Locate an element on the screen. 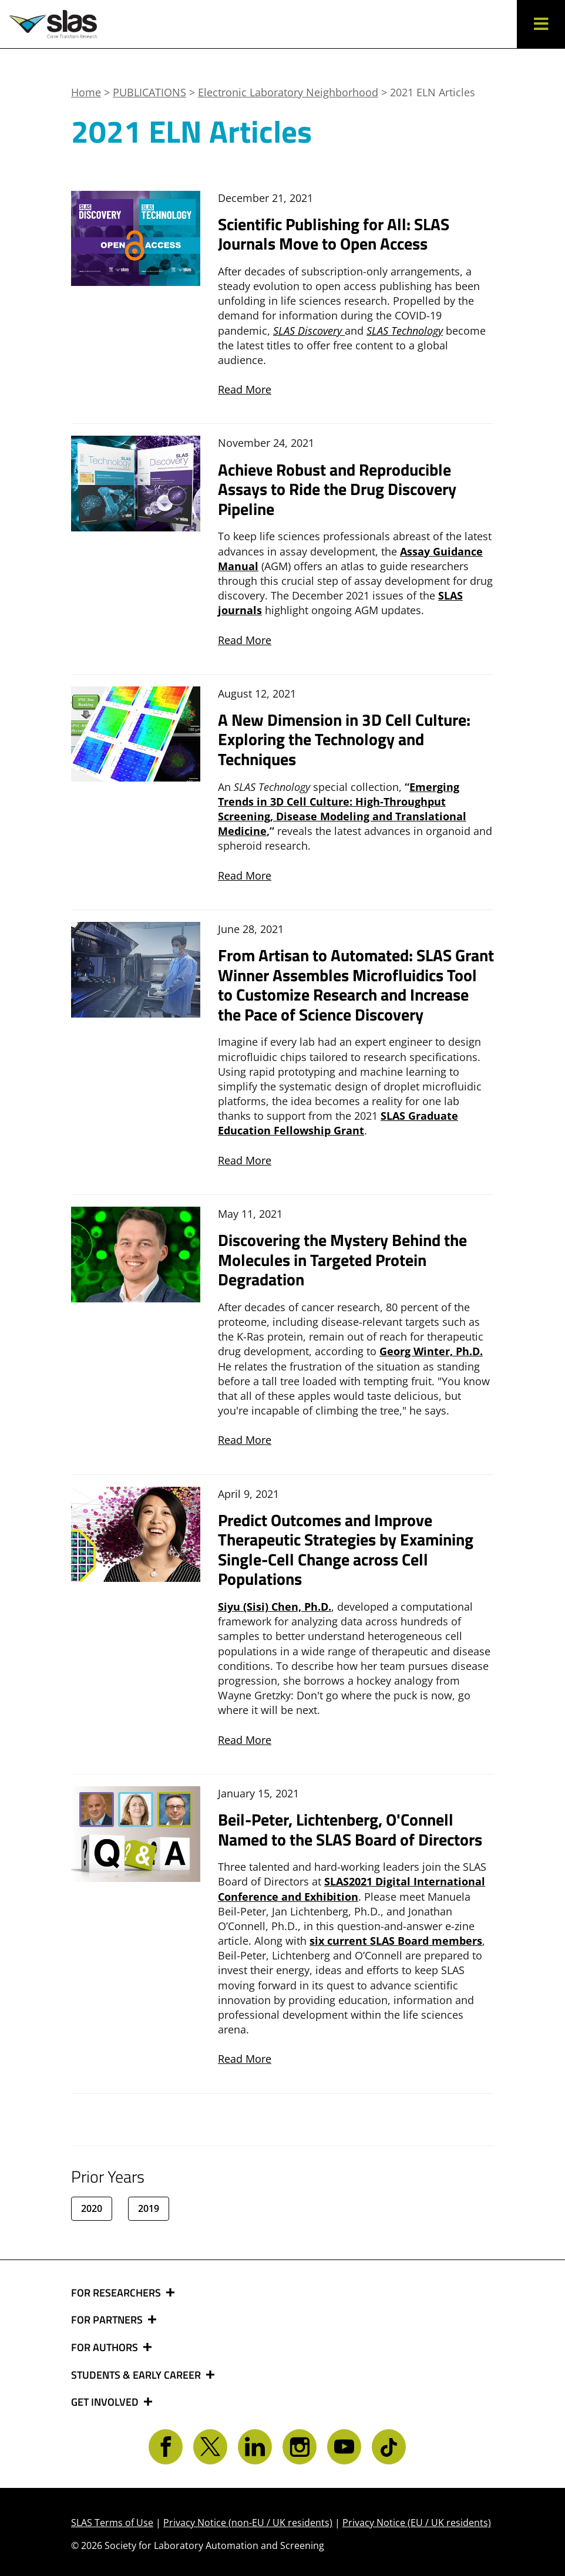  Discovering the Mystery Behind the Molecules in Targeted Protein Degradation is located at coordinates (342, 1259).